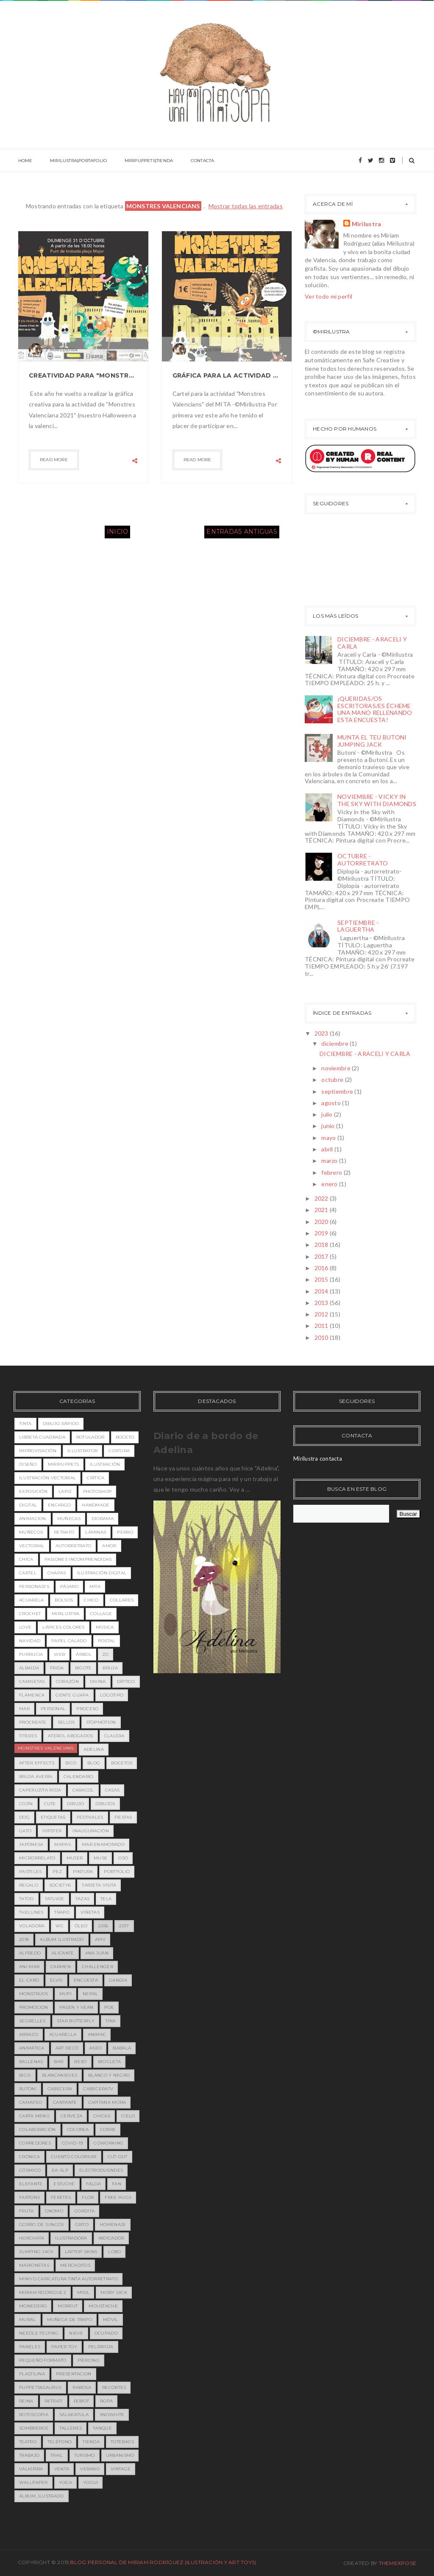 The width and height of the screenshot is (434, 2576). What do you see at coordinates (90, 2469) in the screenshot?
I see `verano` at bounding box center [90, 2469].